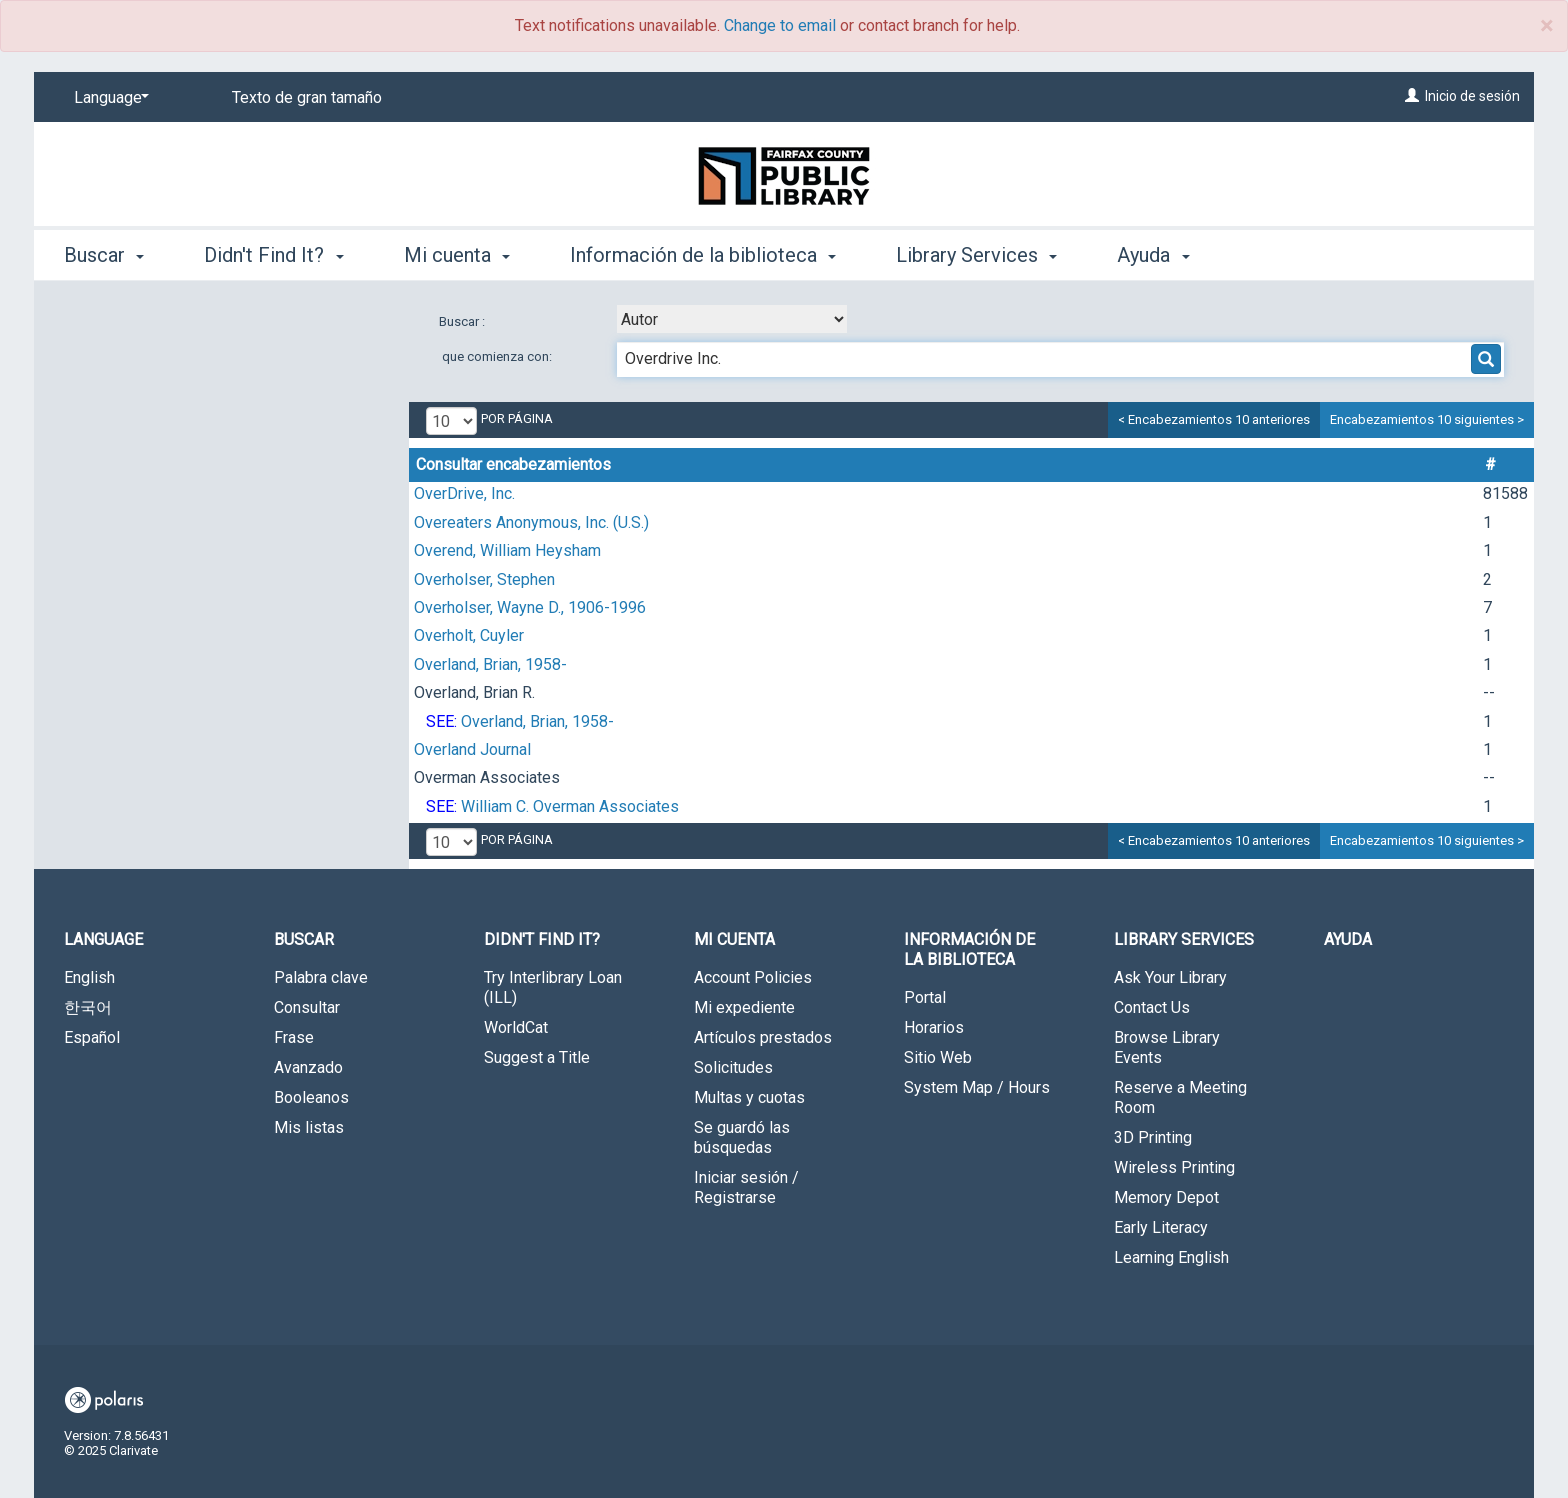 The height and width of the screenshot is (1498, 1568). Describe the element at coordinates (103, 939) in the screenshot. I see `Language [button]` at that location.